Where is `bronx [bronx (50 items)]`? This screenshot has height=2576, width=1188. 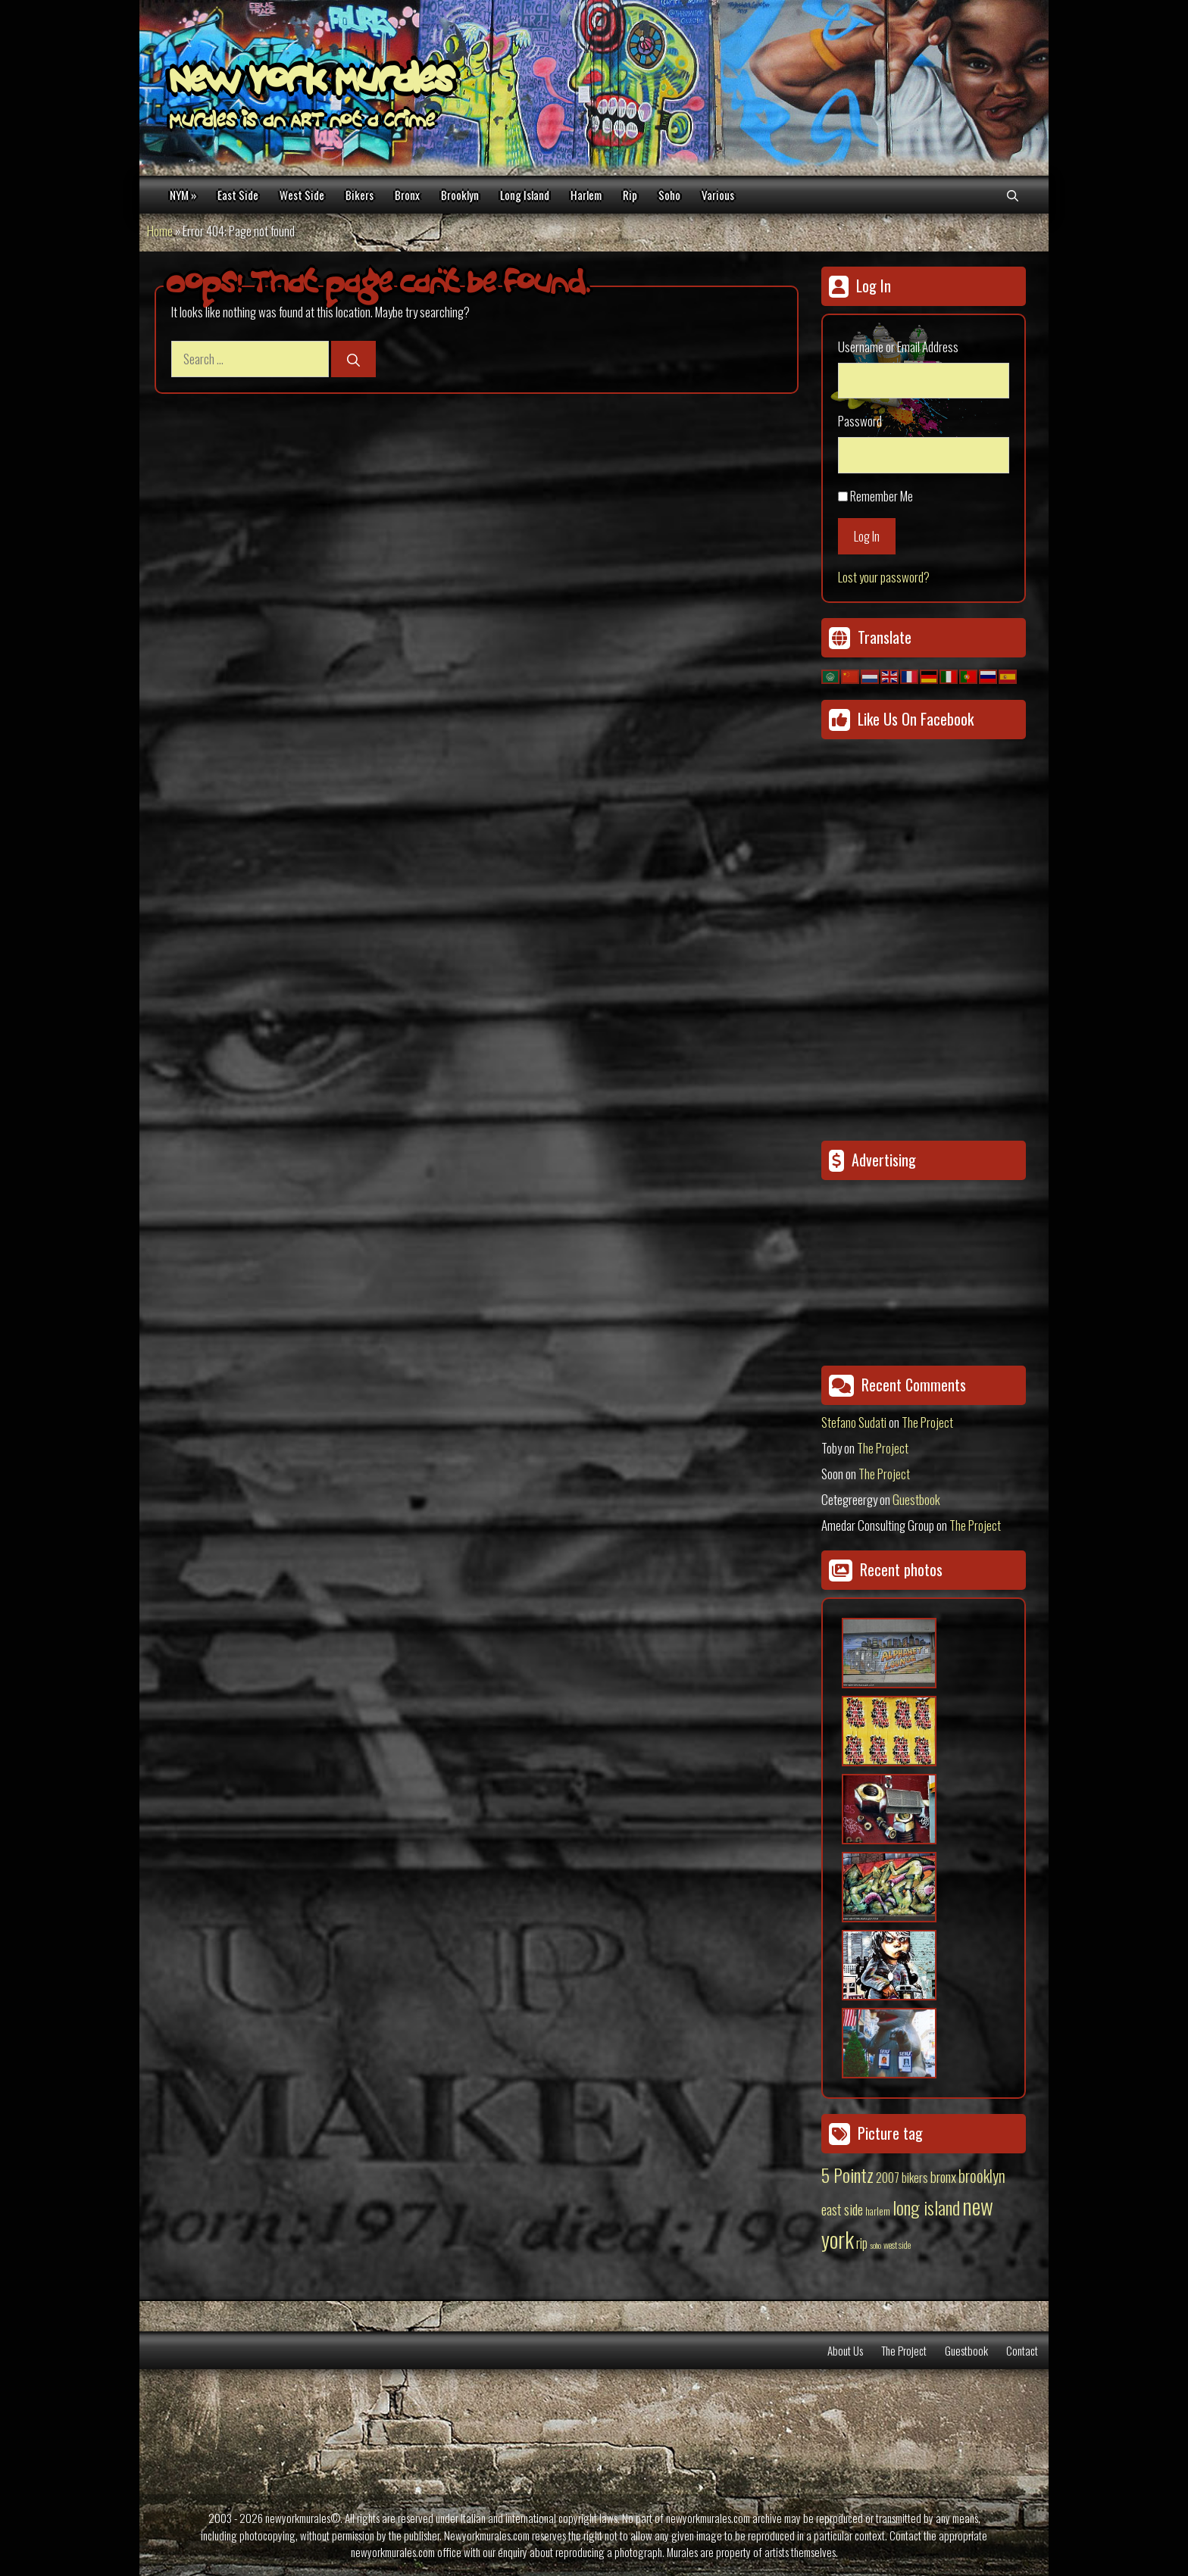
bronx [bronx (50 items)] is located at coordinates (943, 2176).